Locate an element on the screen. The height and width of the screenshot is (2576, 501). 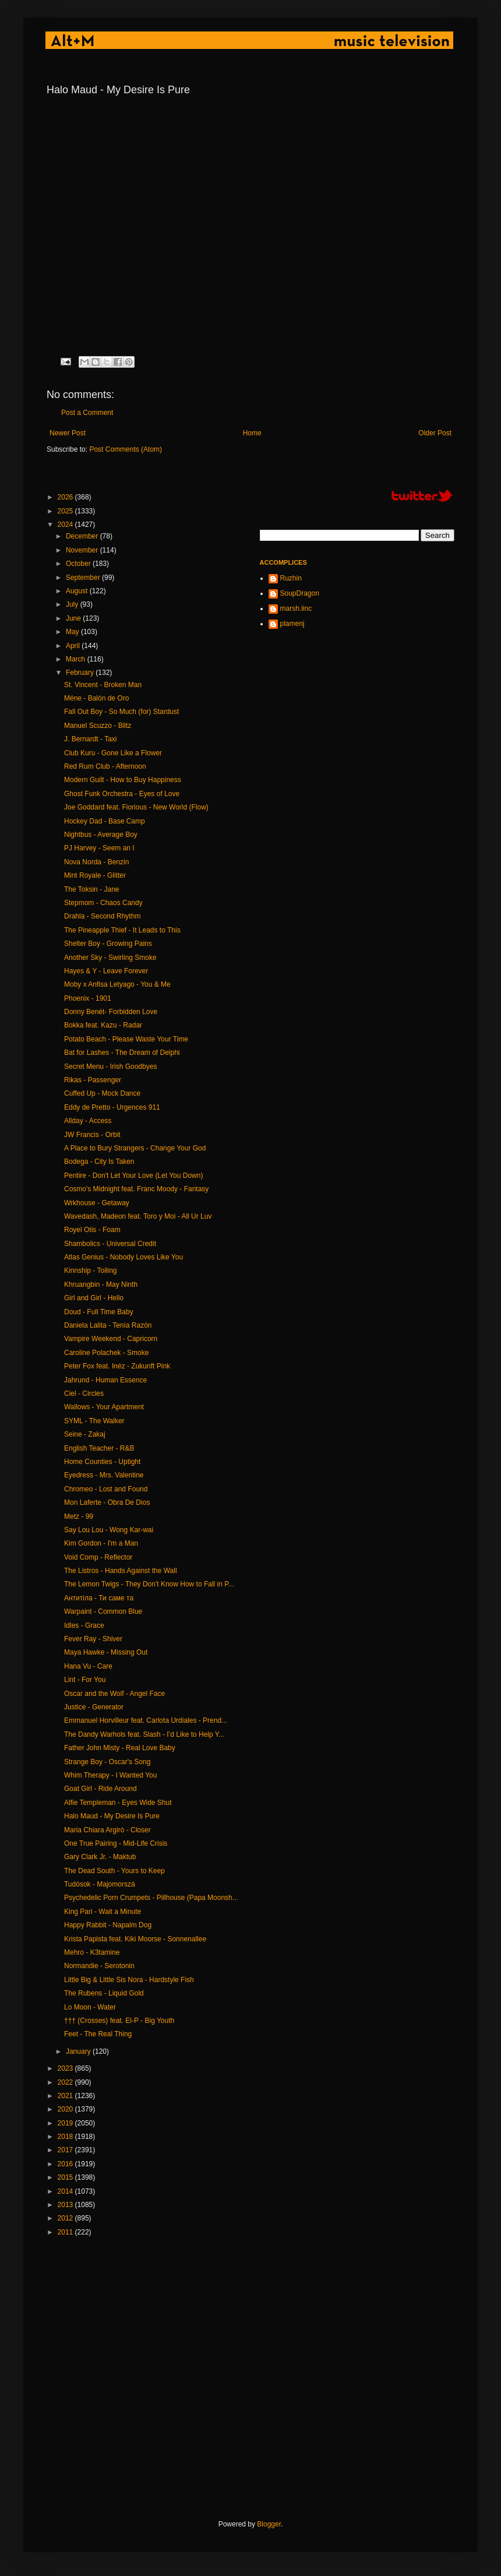
Psychedelic Porn Crumpets - Pillhouse (Papa Moonsh... is located at coordinates (151, 1898).